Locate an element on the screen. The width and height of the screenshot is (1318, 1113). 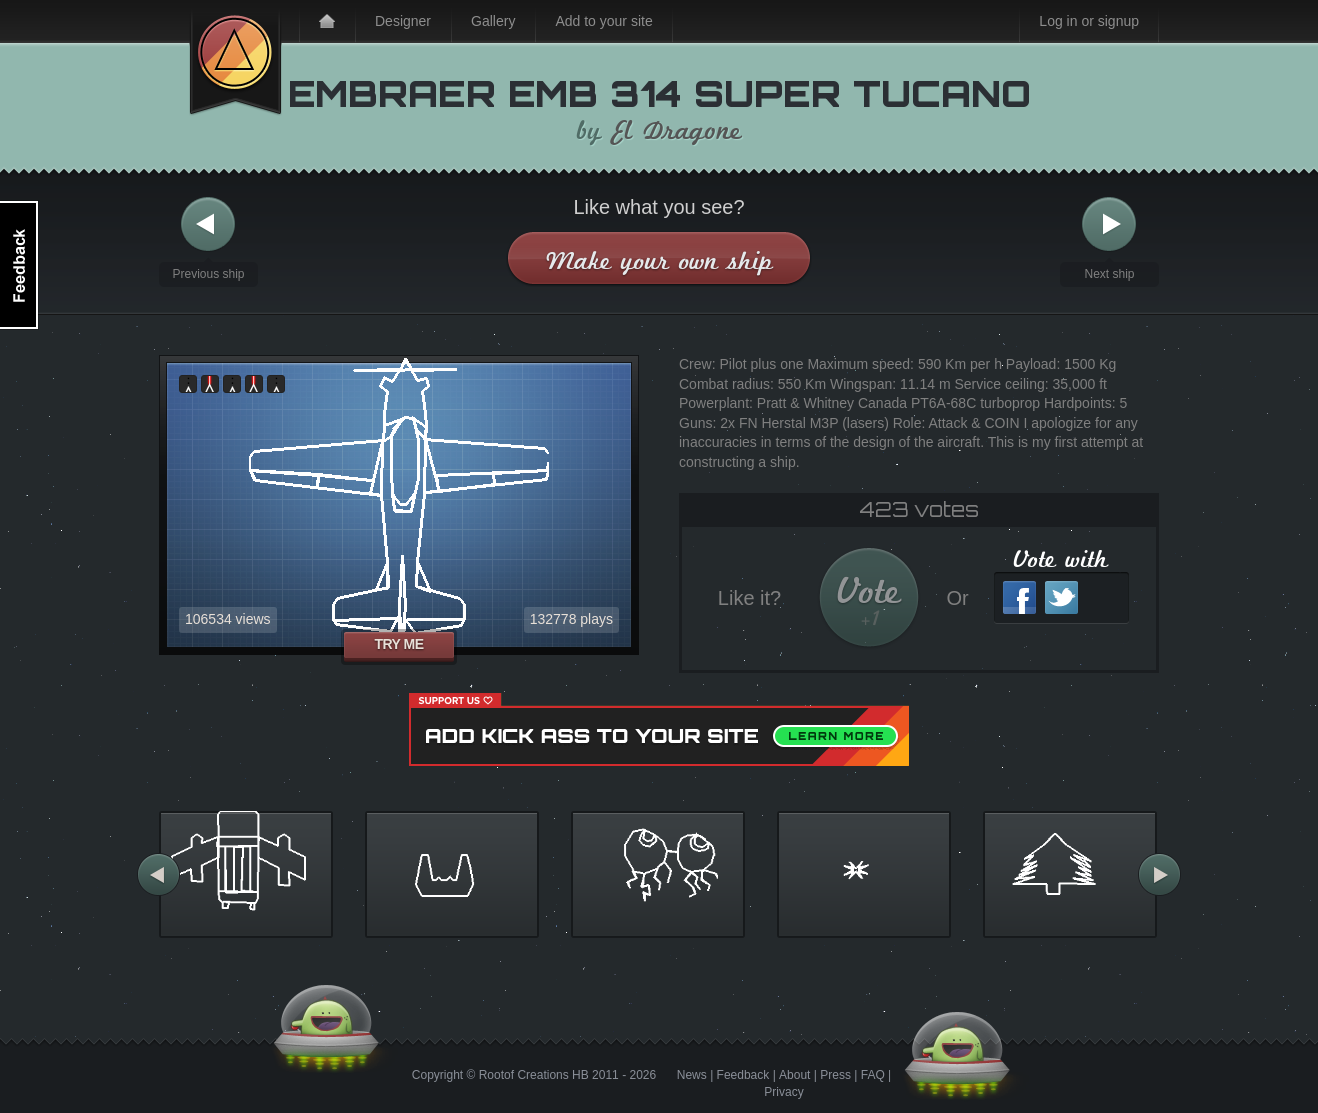
Make your own ship is located at coordinates (659, 260).